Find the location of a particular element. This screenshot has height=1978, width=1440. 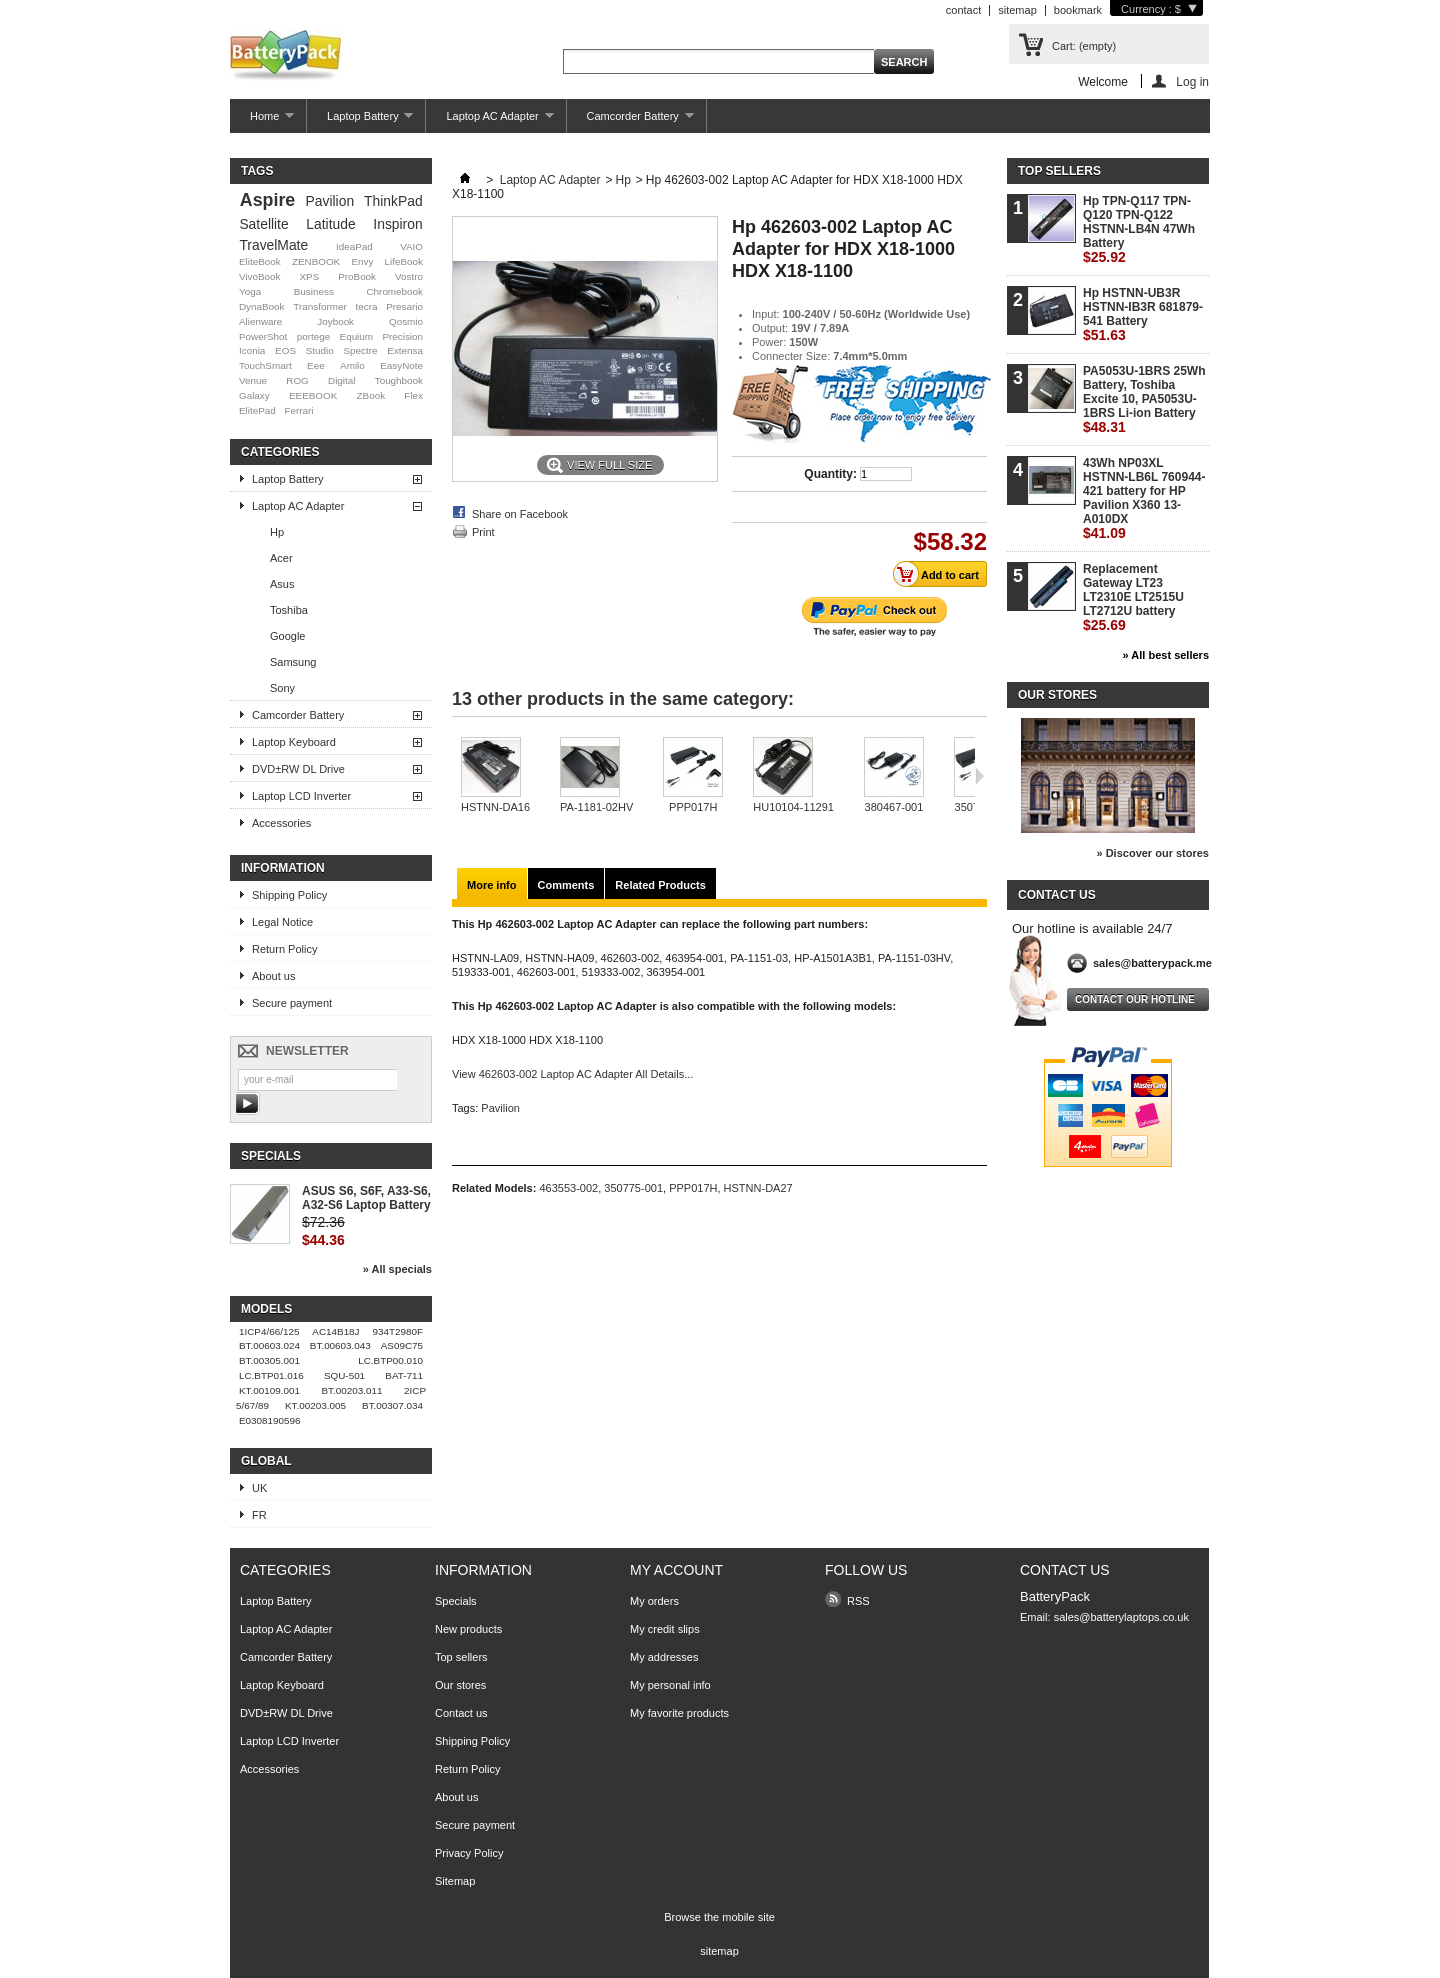

Acer is located at coordinates (281, 558).